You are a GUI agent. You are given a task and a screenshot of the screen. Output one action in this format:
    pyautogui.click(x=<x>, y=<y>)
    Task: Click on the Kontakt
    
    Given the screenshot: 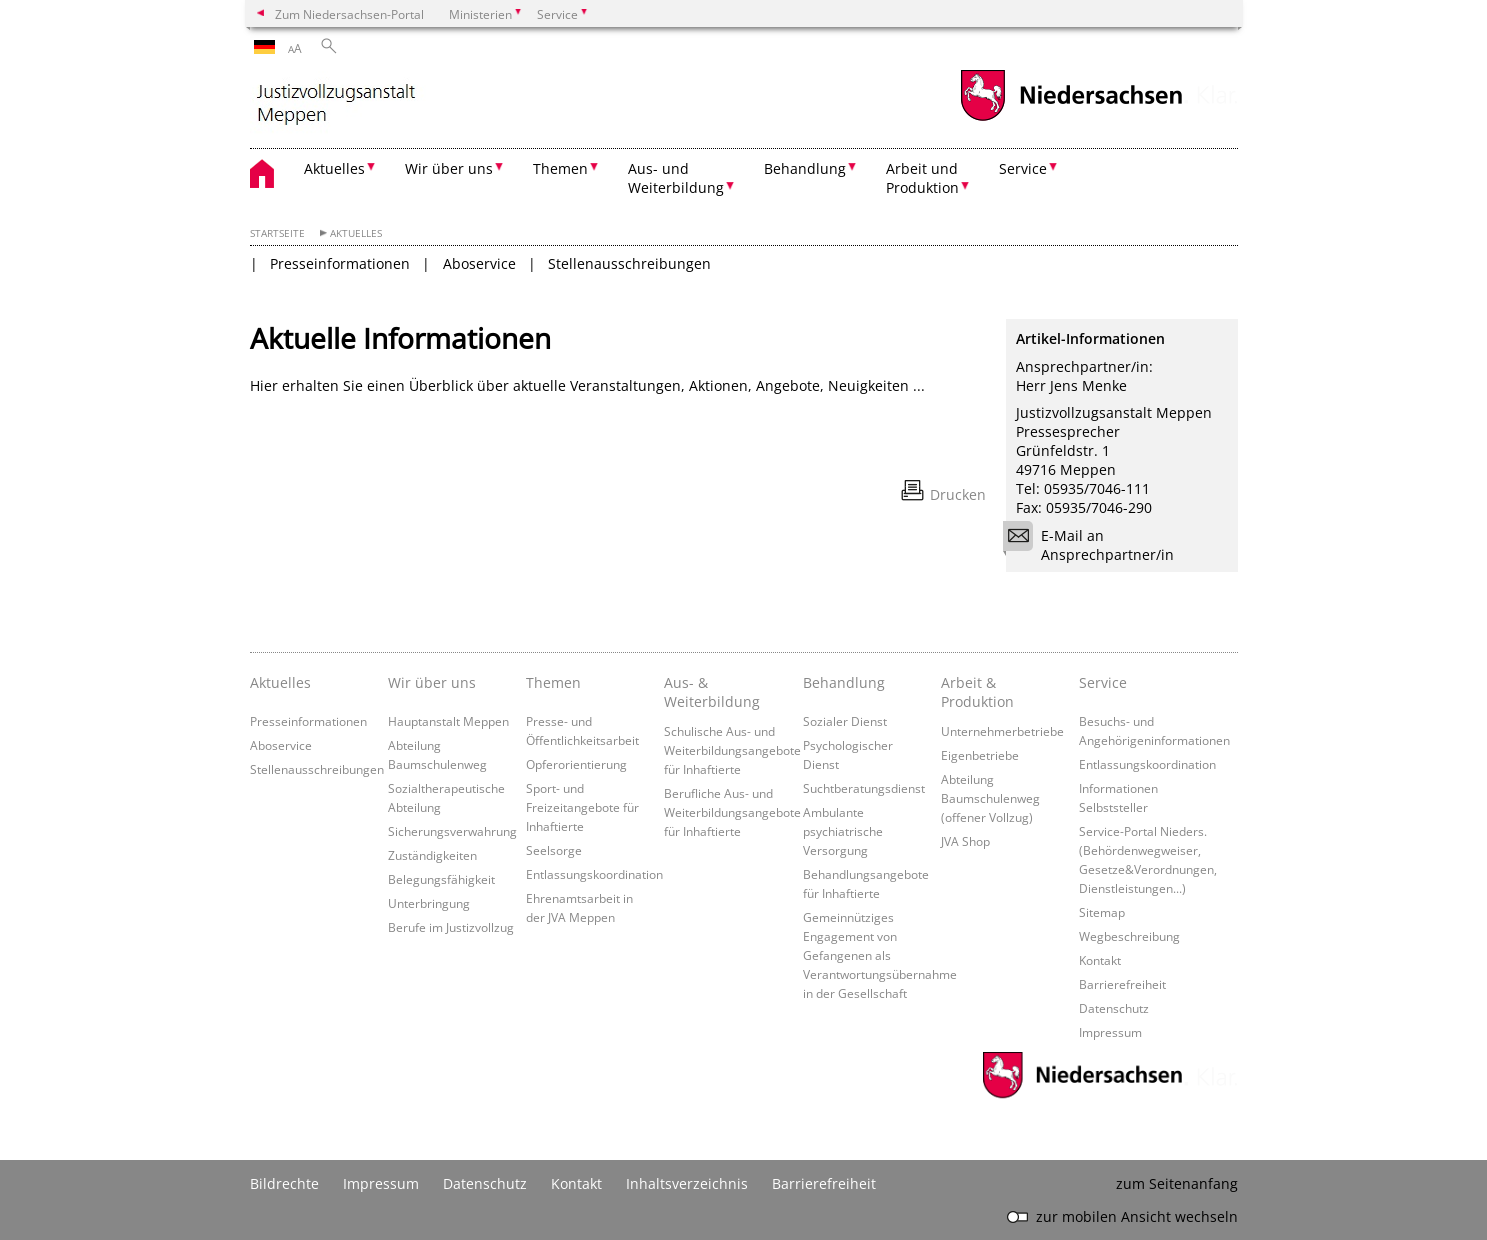 What is the action you would take?
    pyautogui.click(x=1100, y=960)
    